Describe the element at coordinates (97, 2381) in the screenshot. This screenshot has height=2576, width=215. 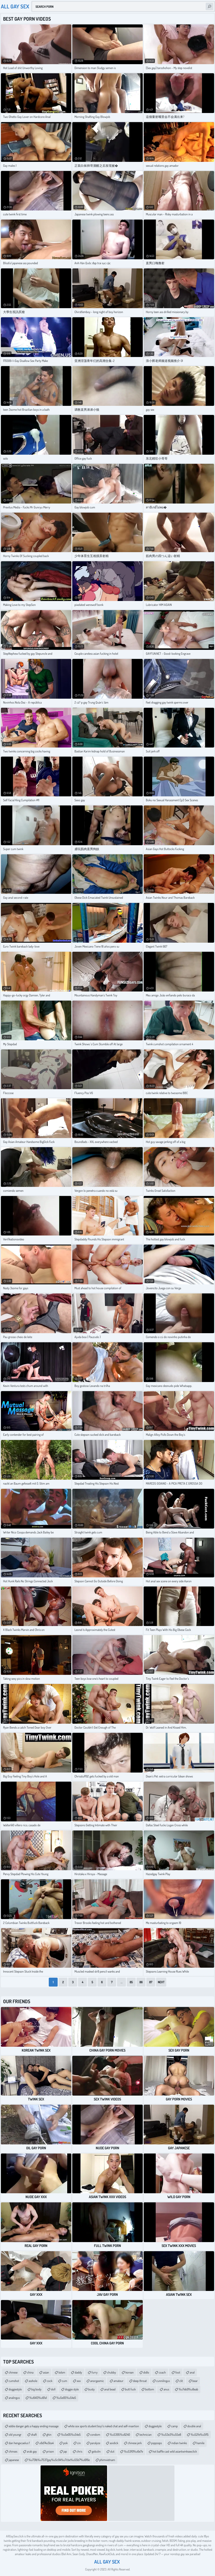
I see `anorgasmic` at that location.